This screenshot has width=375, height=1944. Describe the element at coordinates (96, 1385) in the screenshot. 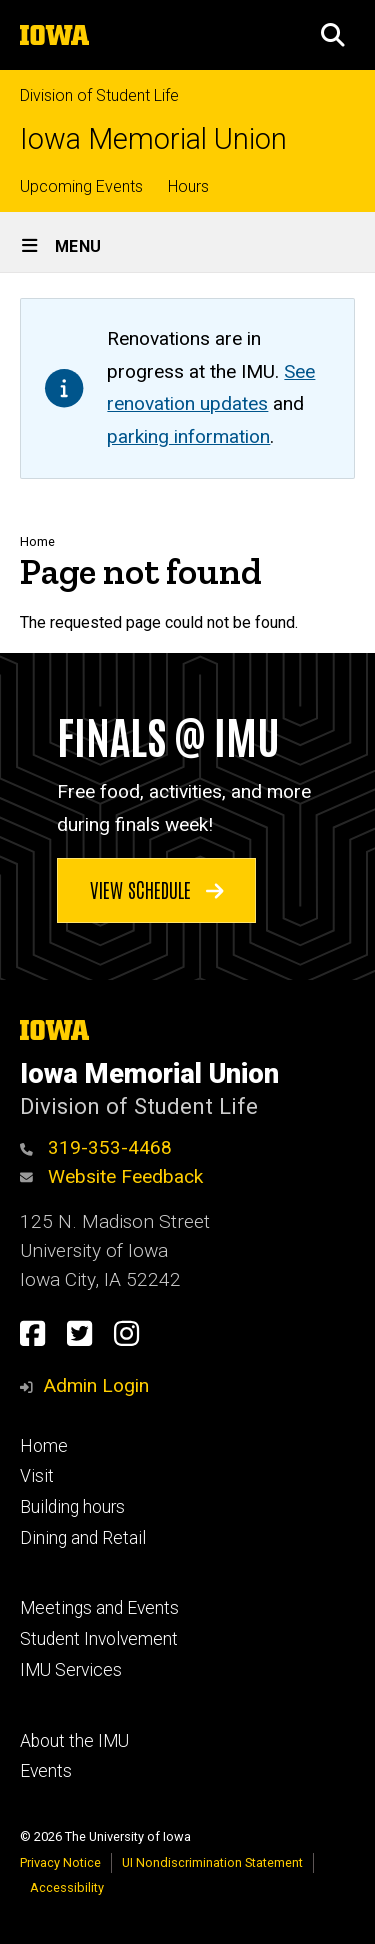

I see `Admin Login` at that location.